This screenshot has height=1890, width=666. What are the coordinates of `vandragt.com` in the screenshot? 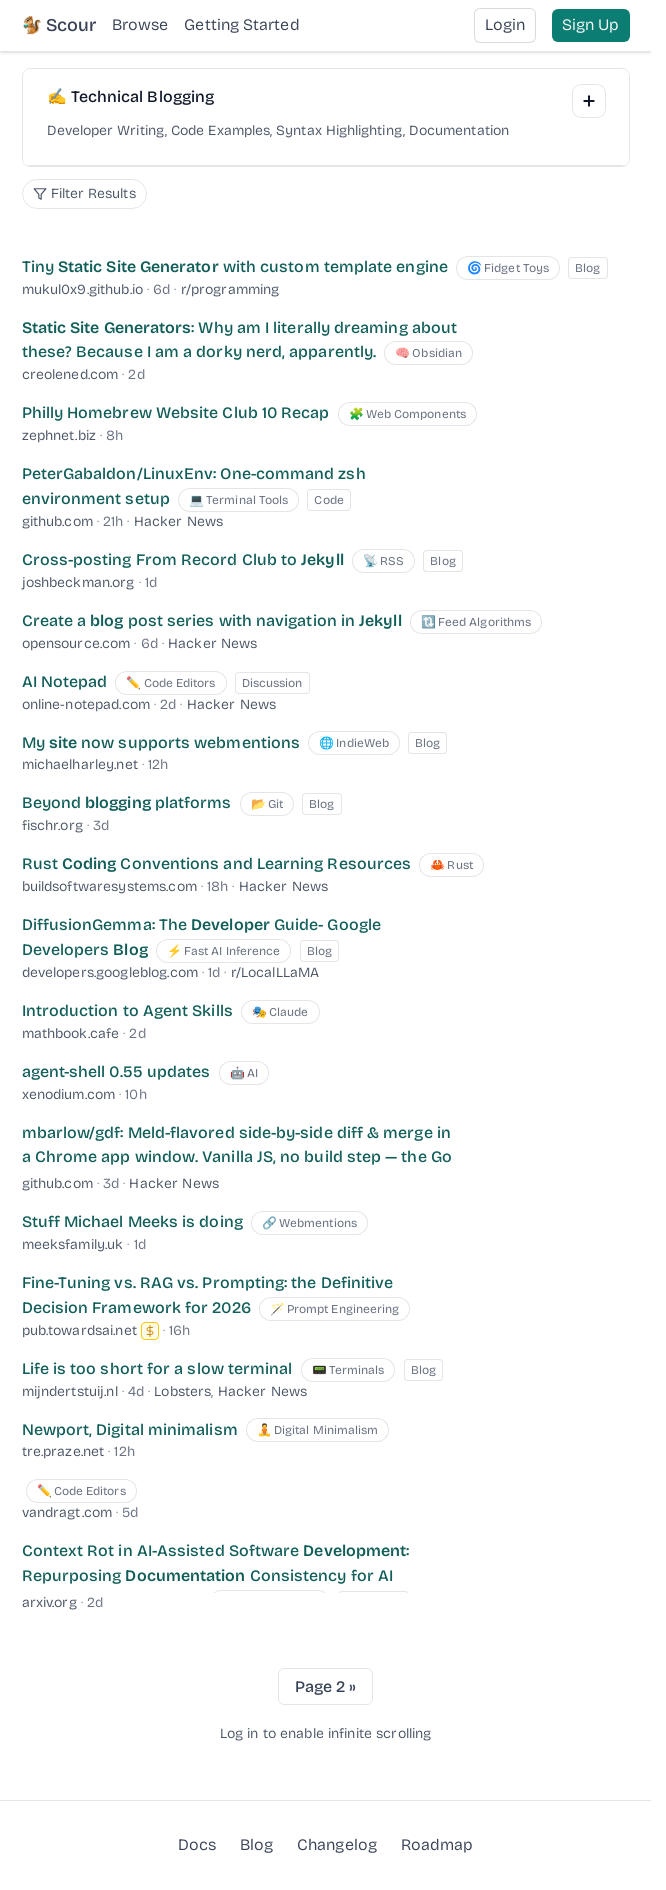 It's located at (67, 1512).